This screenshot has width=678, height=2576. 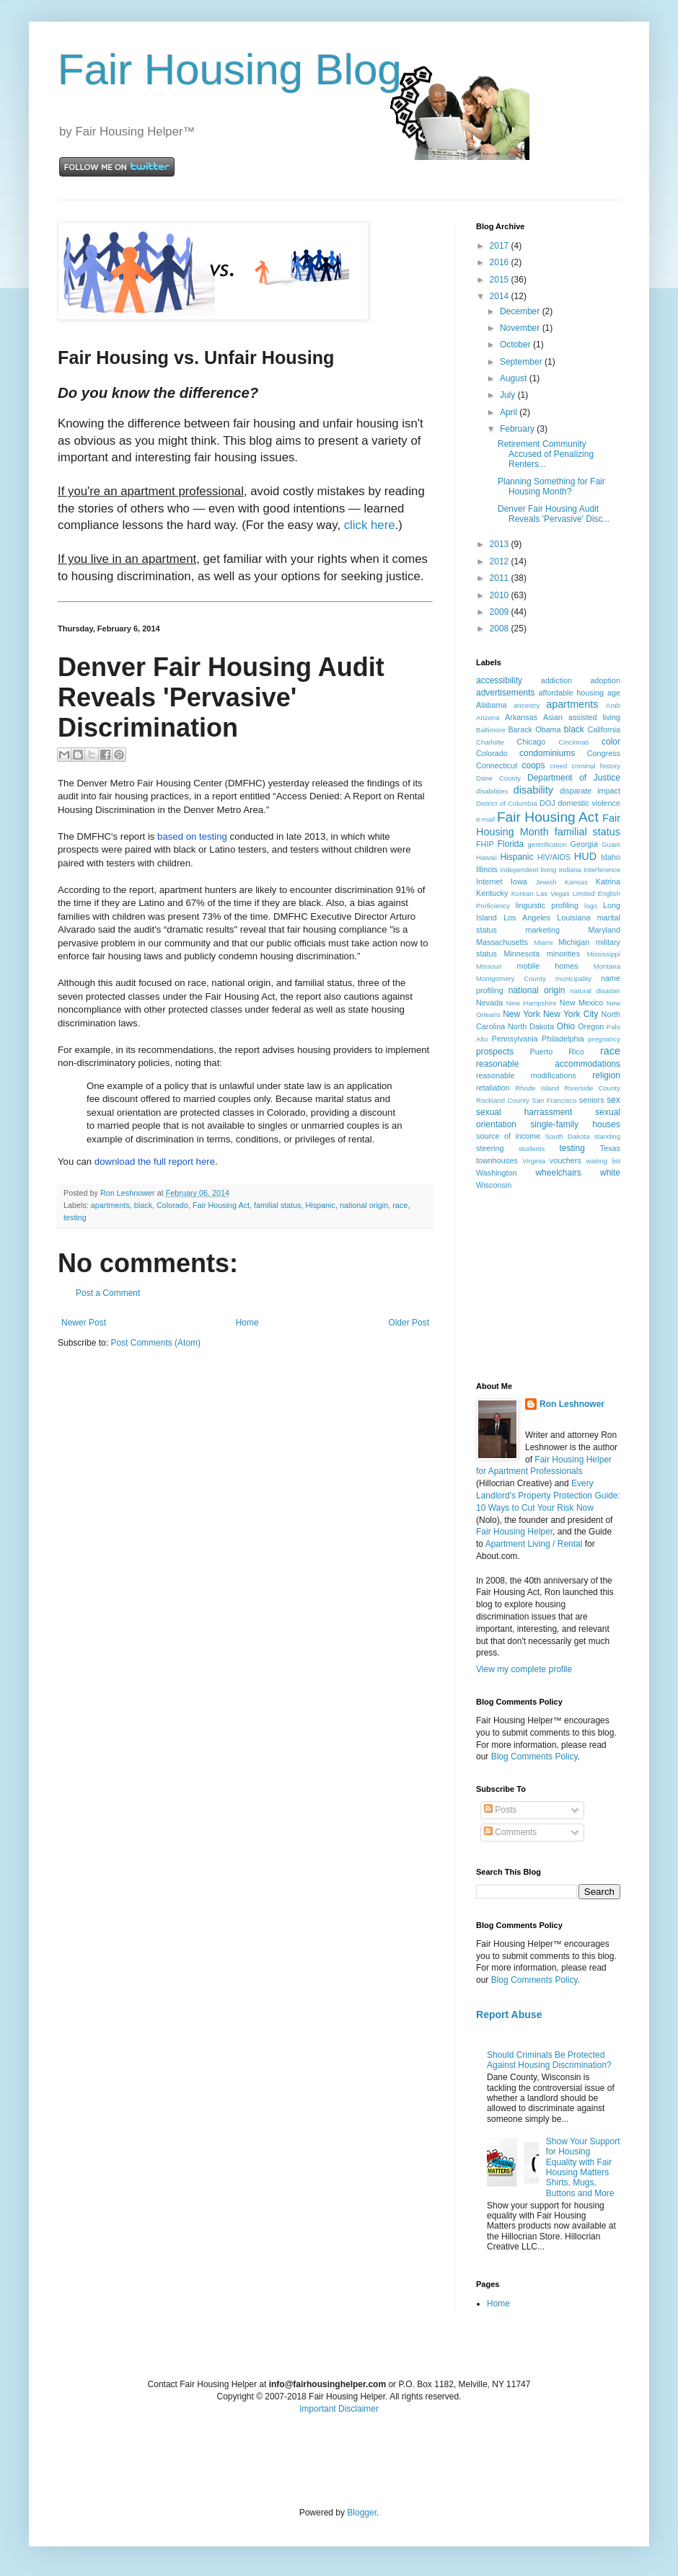 What do you see at coordinates (565, 1160) in the screenshot?
I see `vouchers` at bounding box center [565, 1160].